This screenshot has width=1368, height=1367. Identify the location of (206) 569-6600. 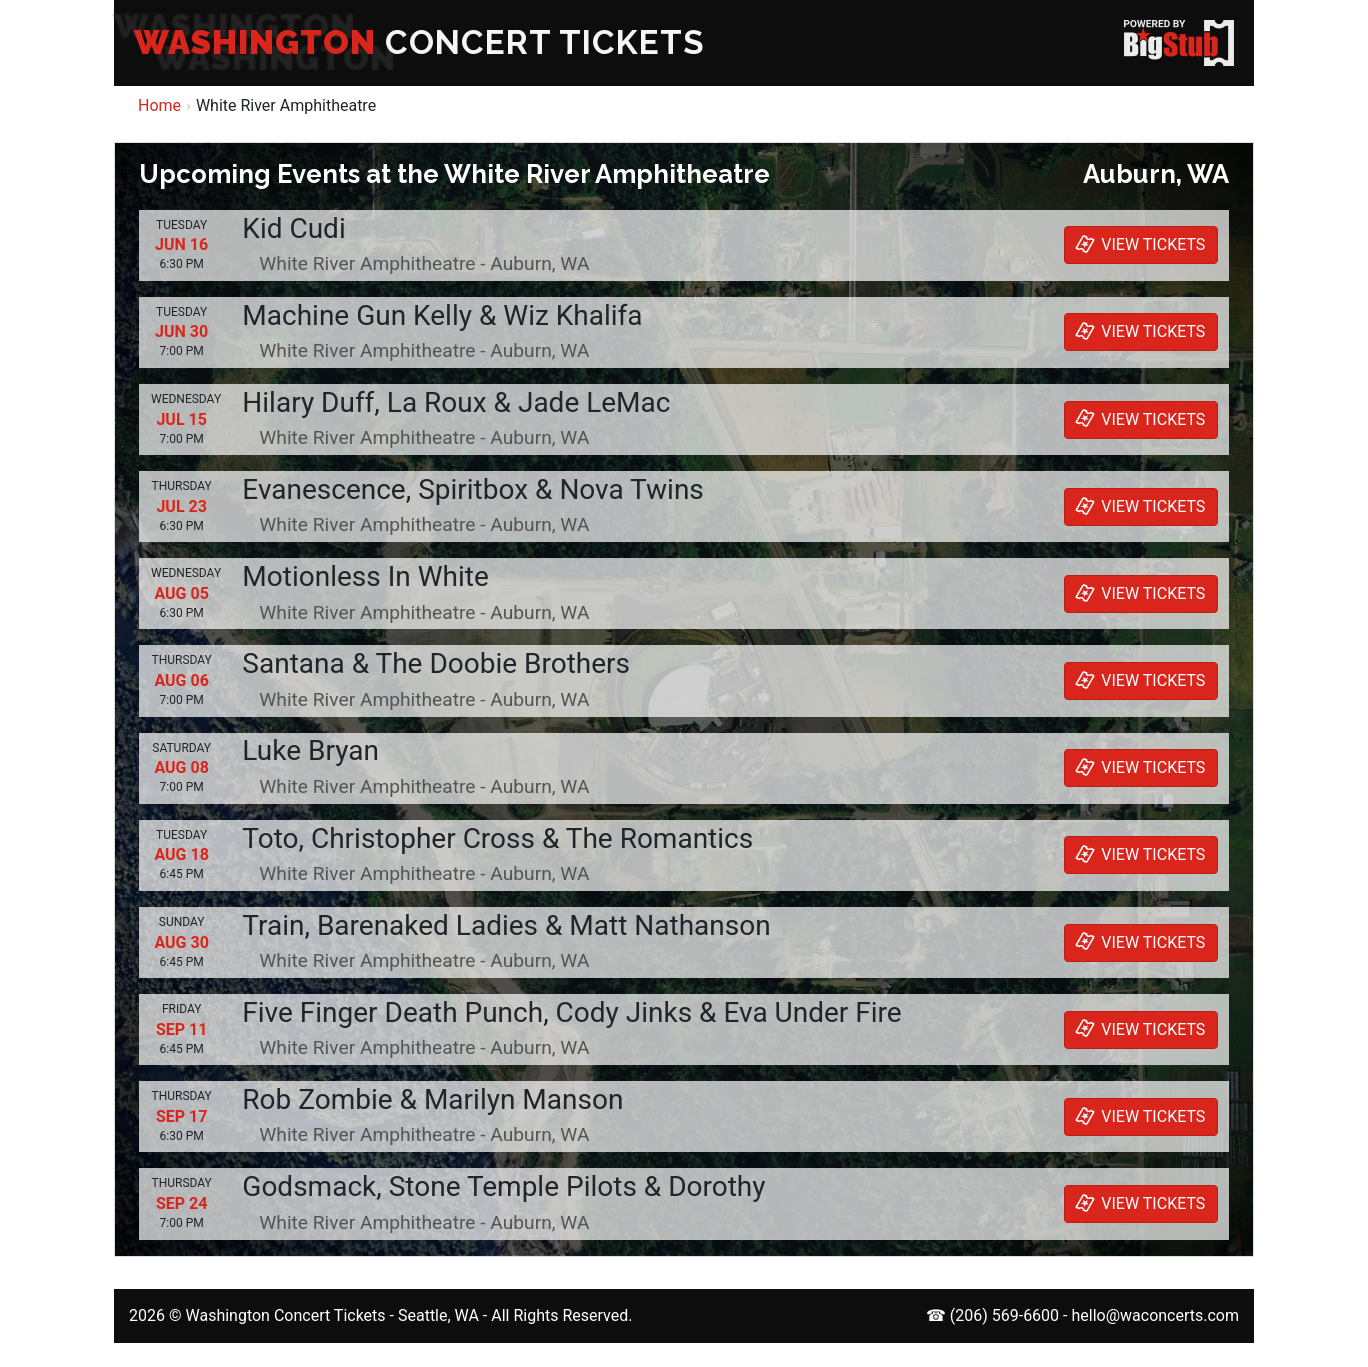
(1004, 1315).